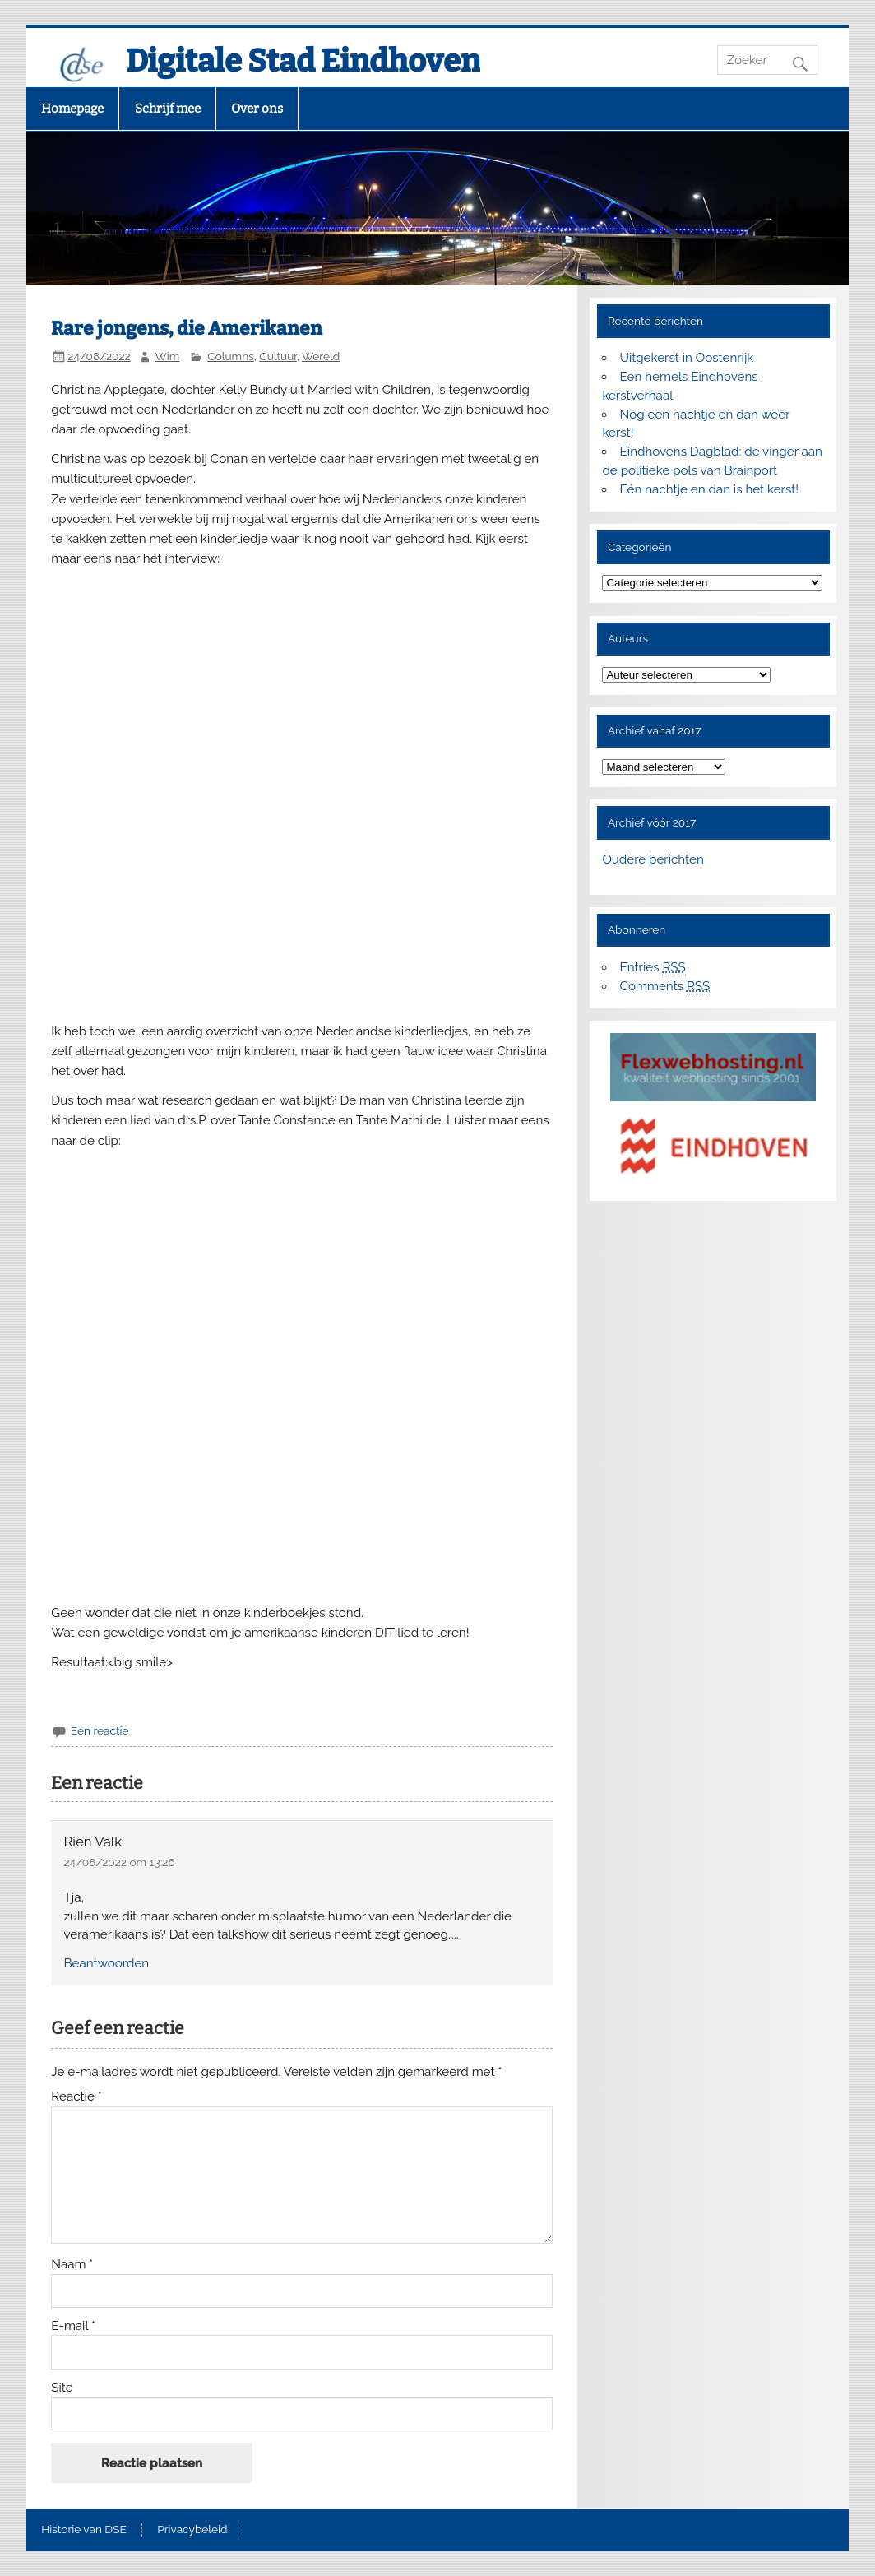 The image size is (875, 2576). What do you see at coordinates (653, 967) in the screenshot?
I see `Entries` at bounding box center [653, 967].